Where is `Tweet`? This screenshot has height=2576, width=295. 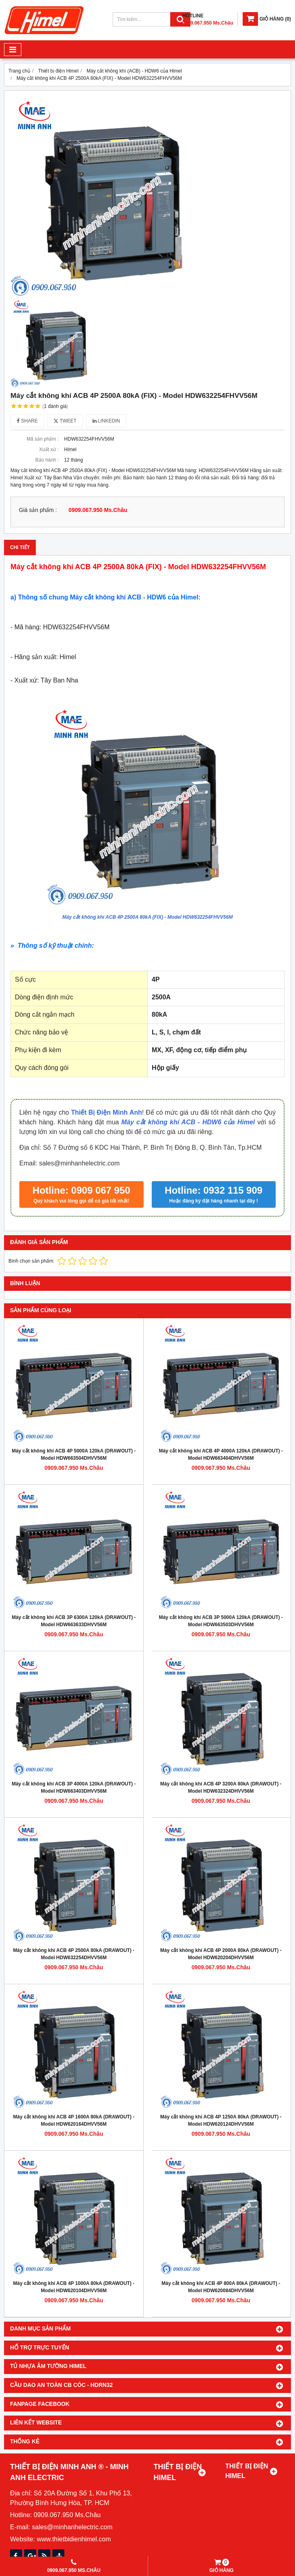
Tweet is located at coordinates (65, 421).